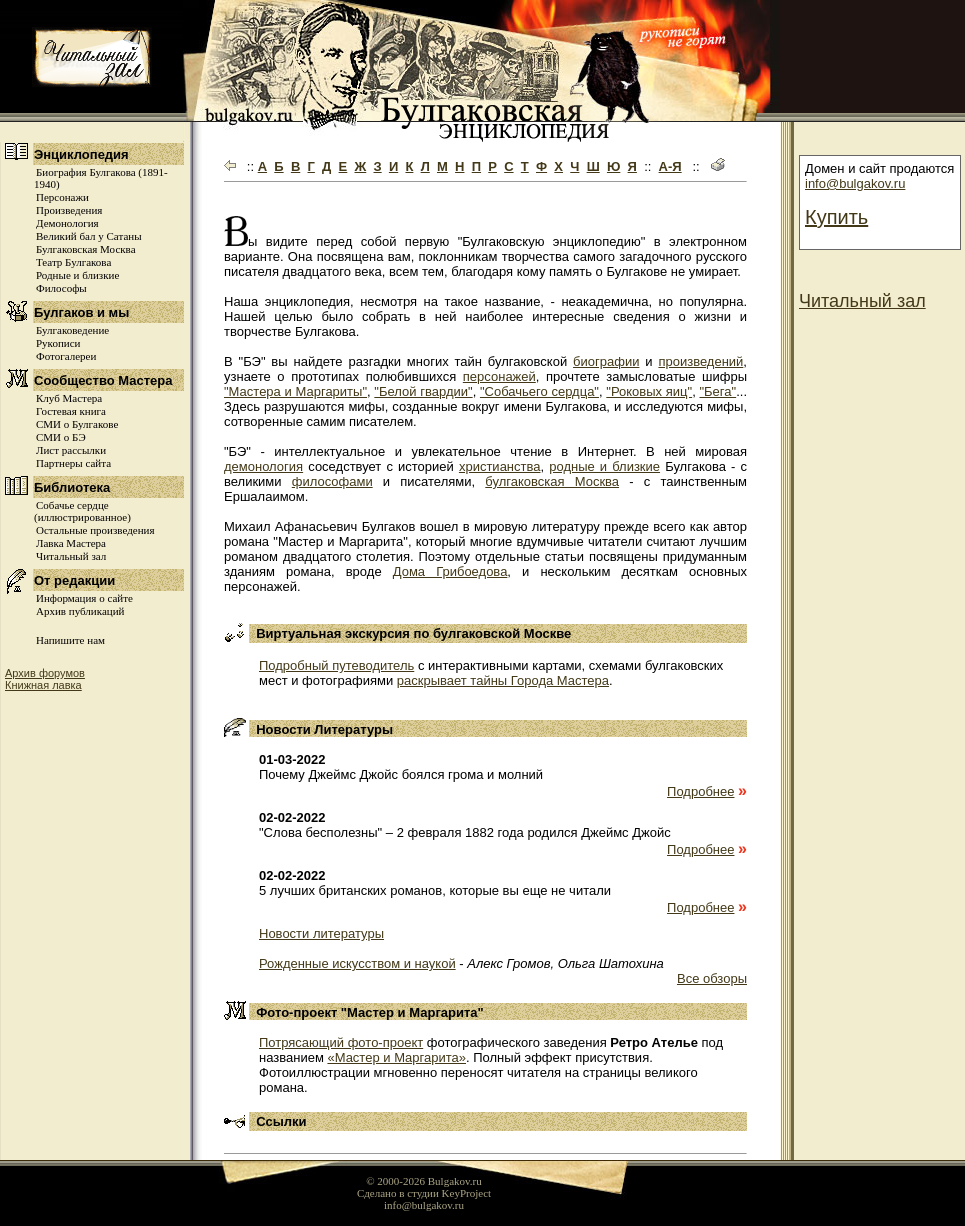 This screenshot has width=965, height=1226. I want to click on Булгаковская Москва, so click(86, 249).